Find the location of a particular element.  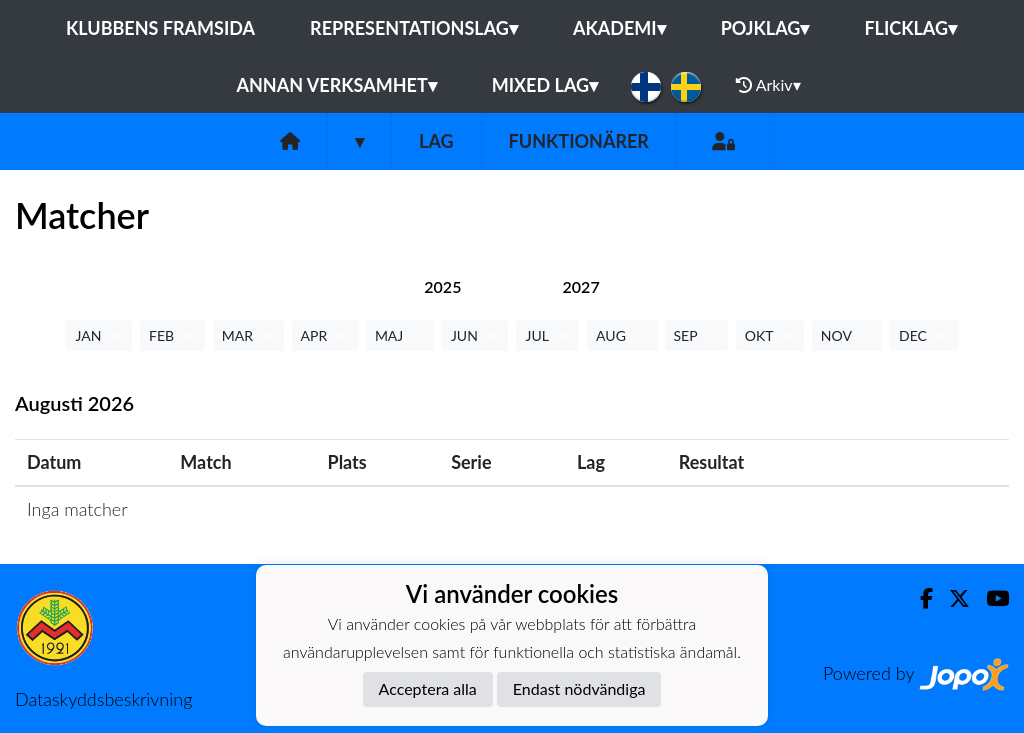

Annan Verksamhet is located at coordinates (336, 85).